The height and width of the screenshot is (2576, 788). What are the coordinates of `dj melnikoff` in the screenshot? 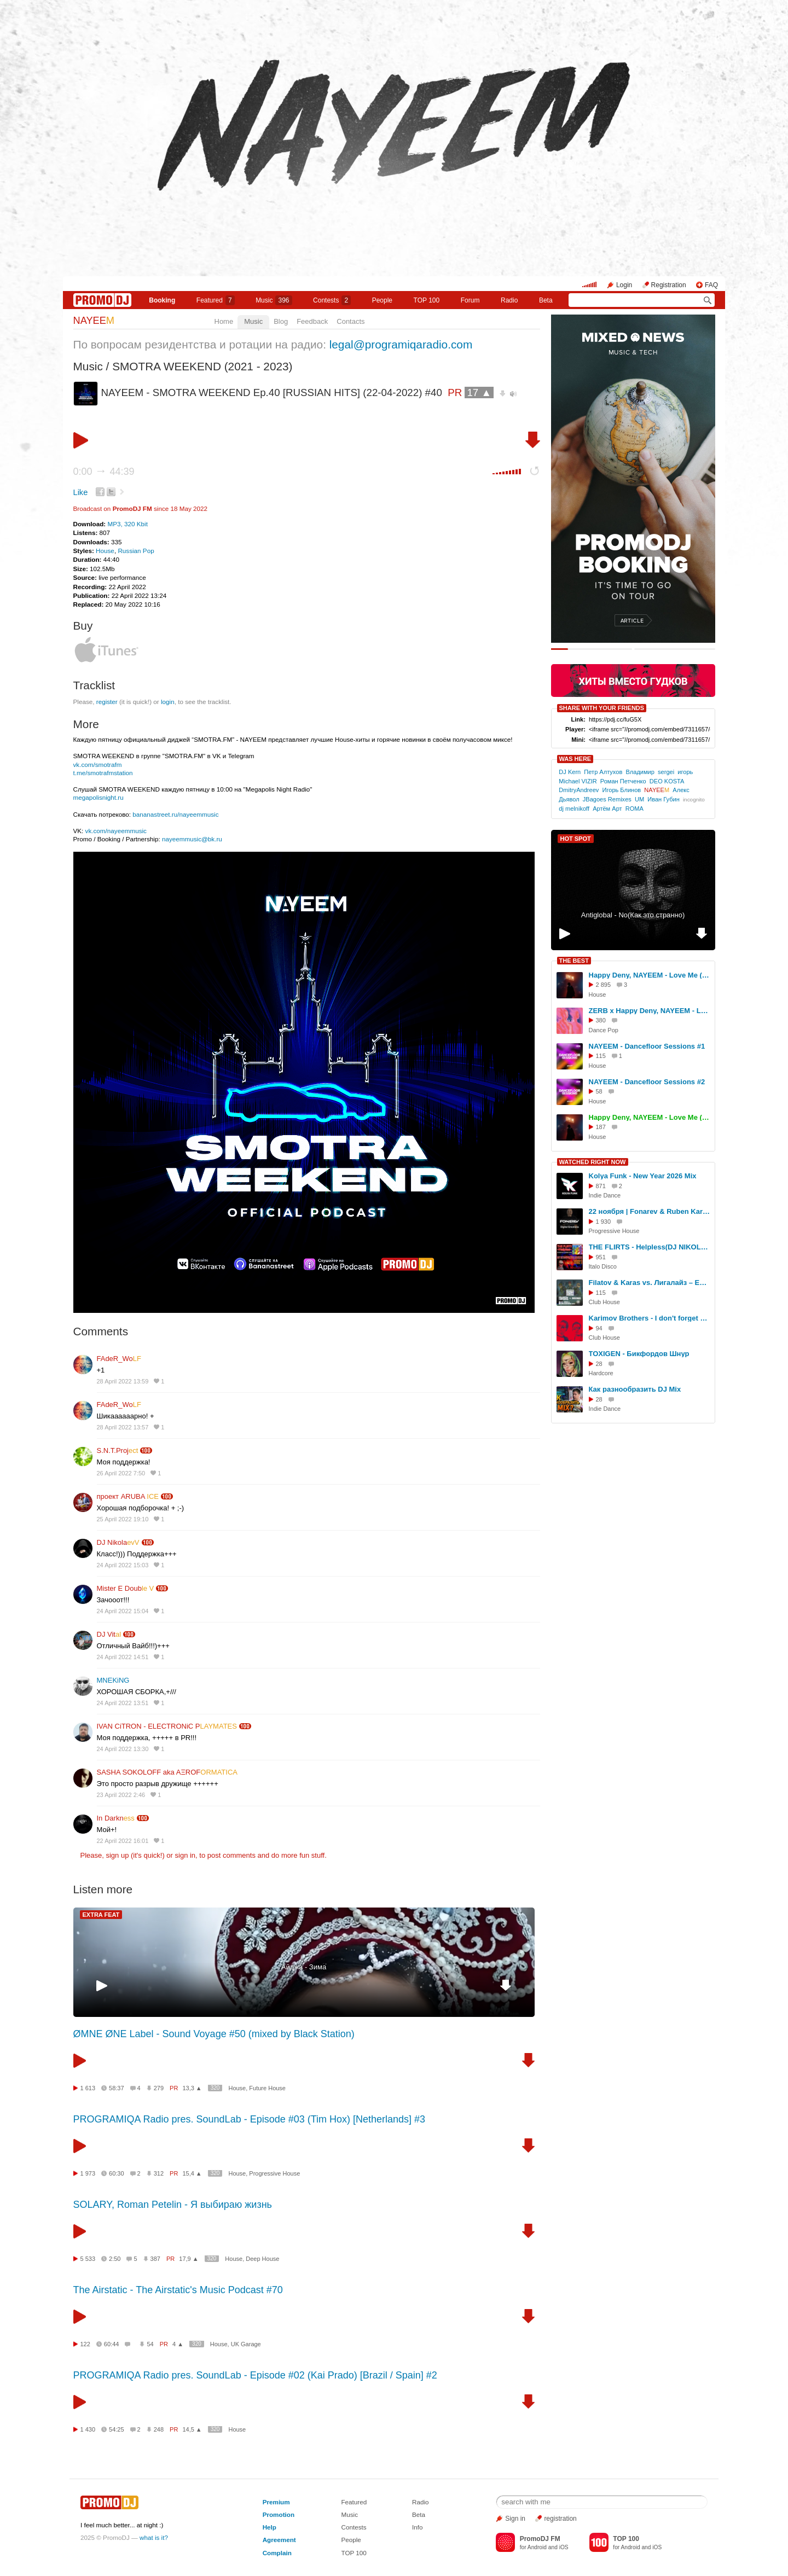 It's located at (574, 808).